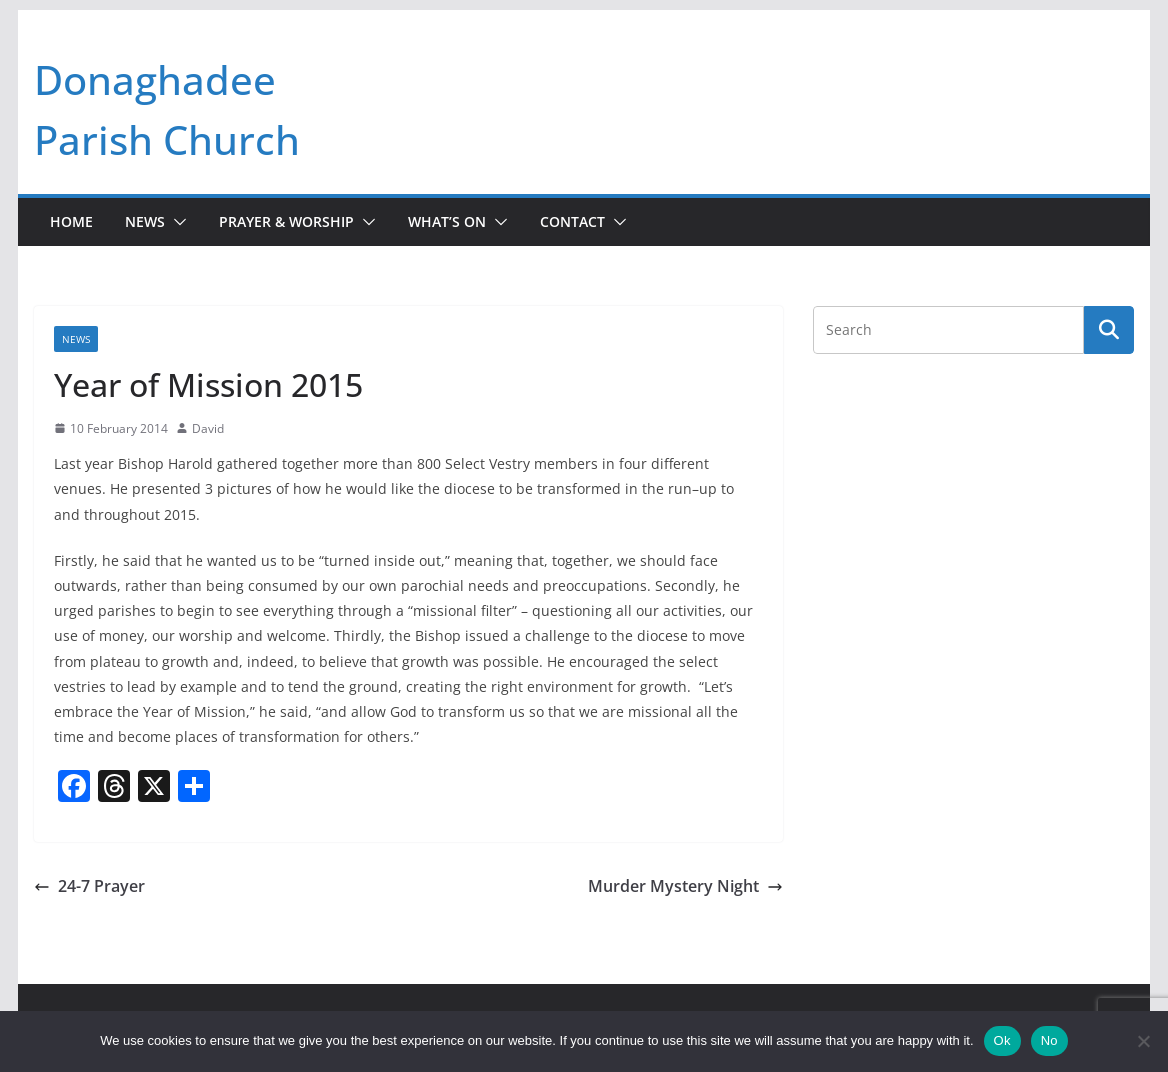 Image resolution: width=1168 pixels, height=1072 pixels. I want to click on News, so click(145, 221).